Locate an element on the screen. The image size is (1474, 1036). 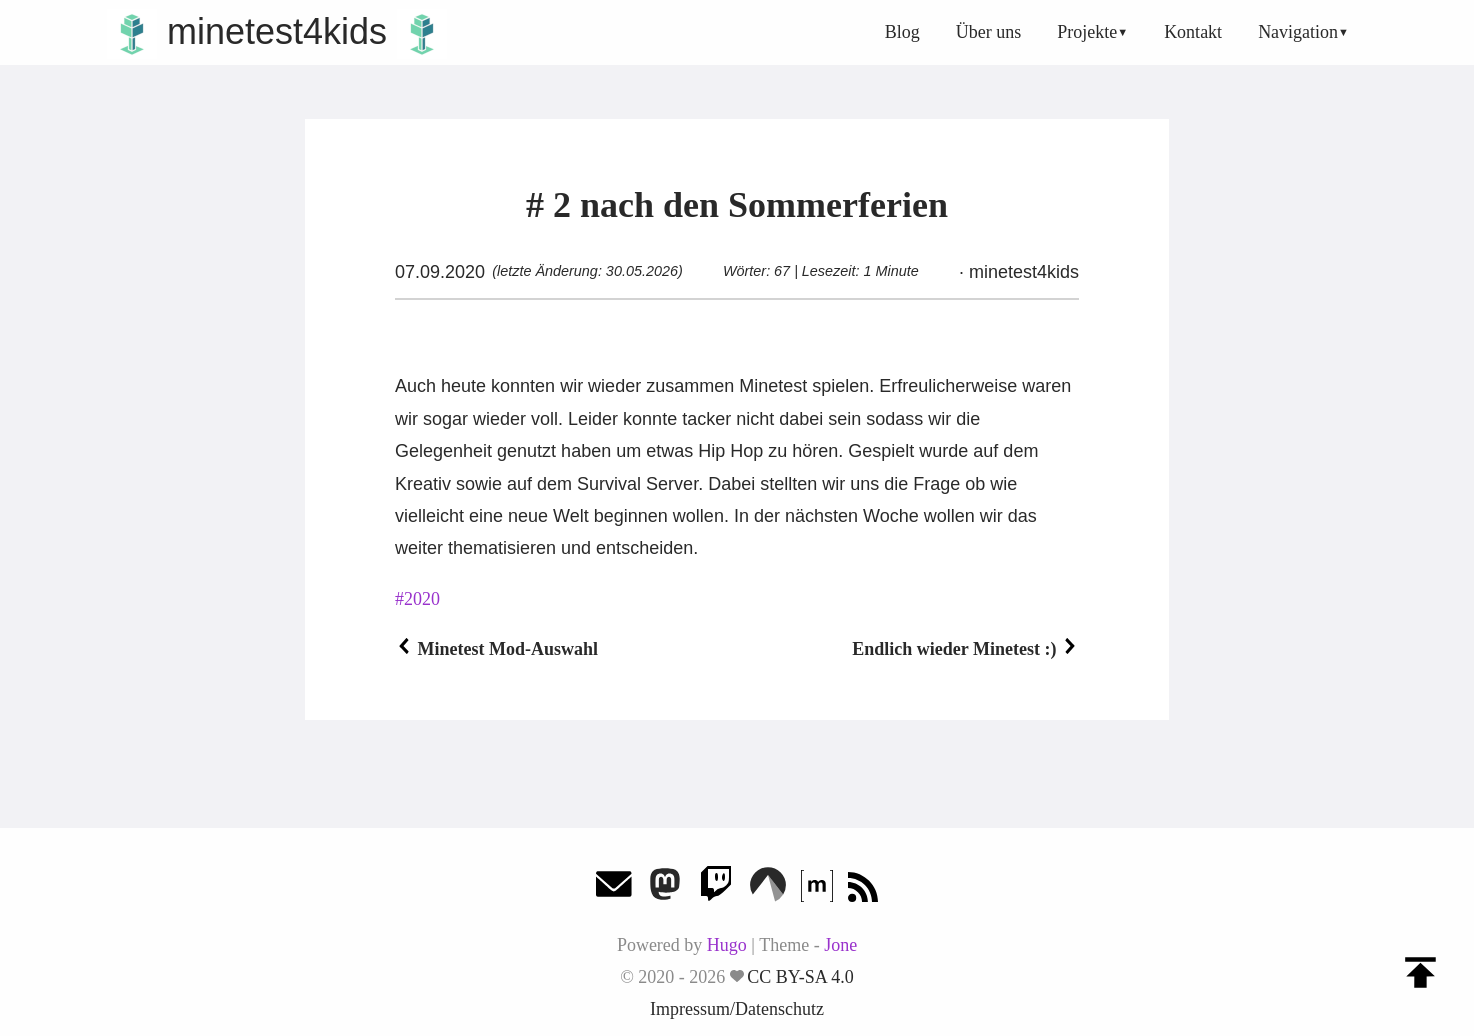
Über uns is located at coordinates (989, 32).